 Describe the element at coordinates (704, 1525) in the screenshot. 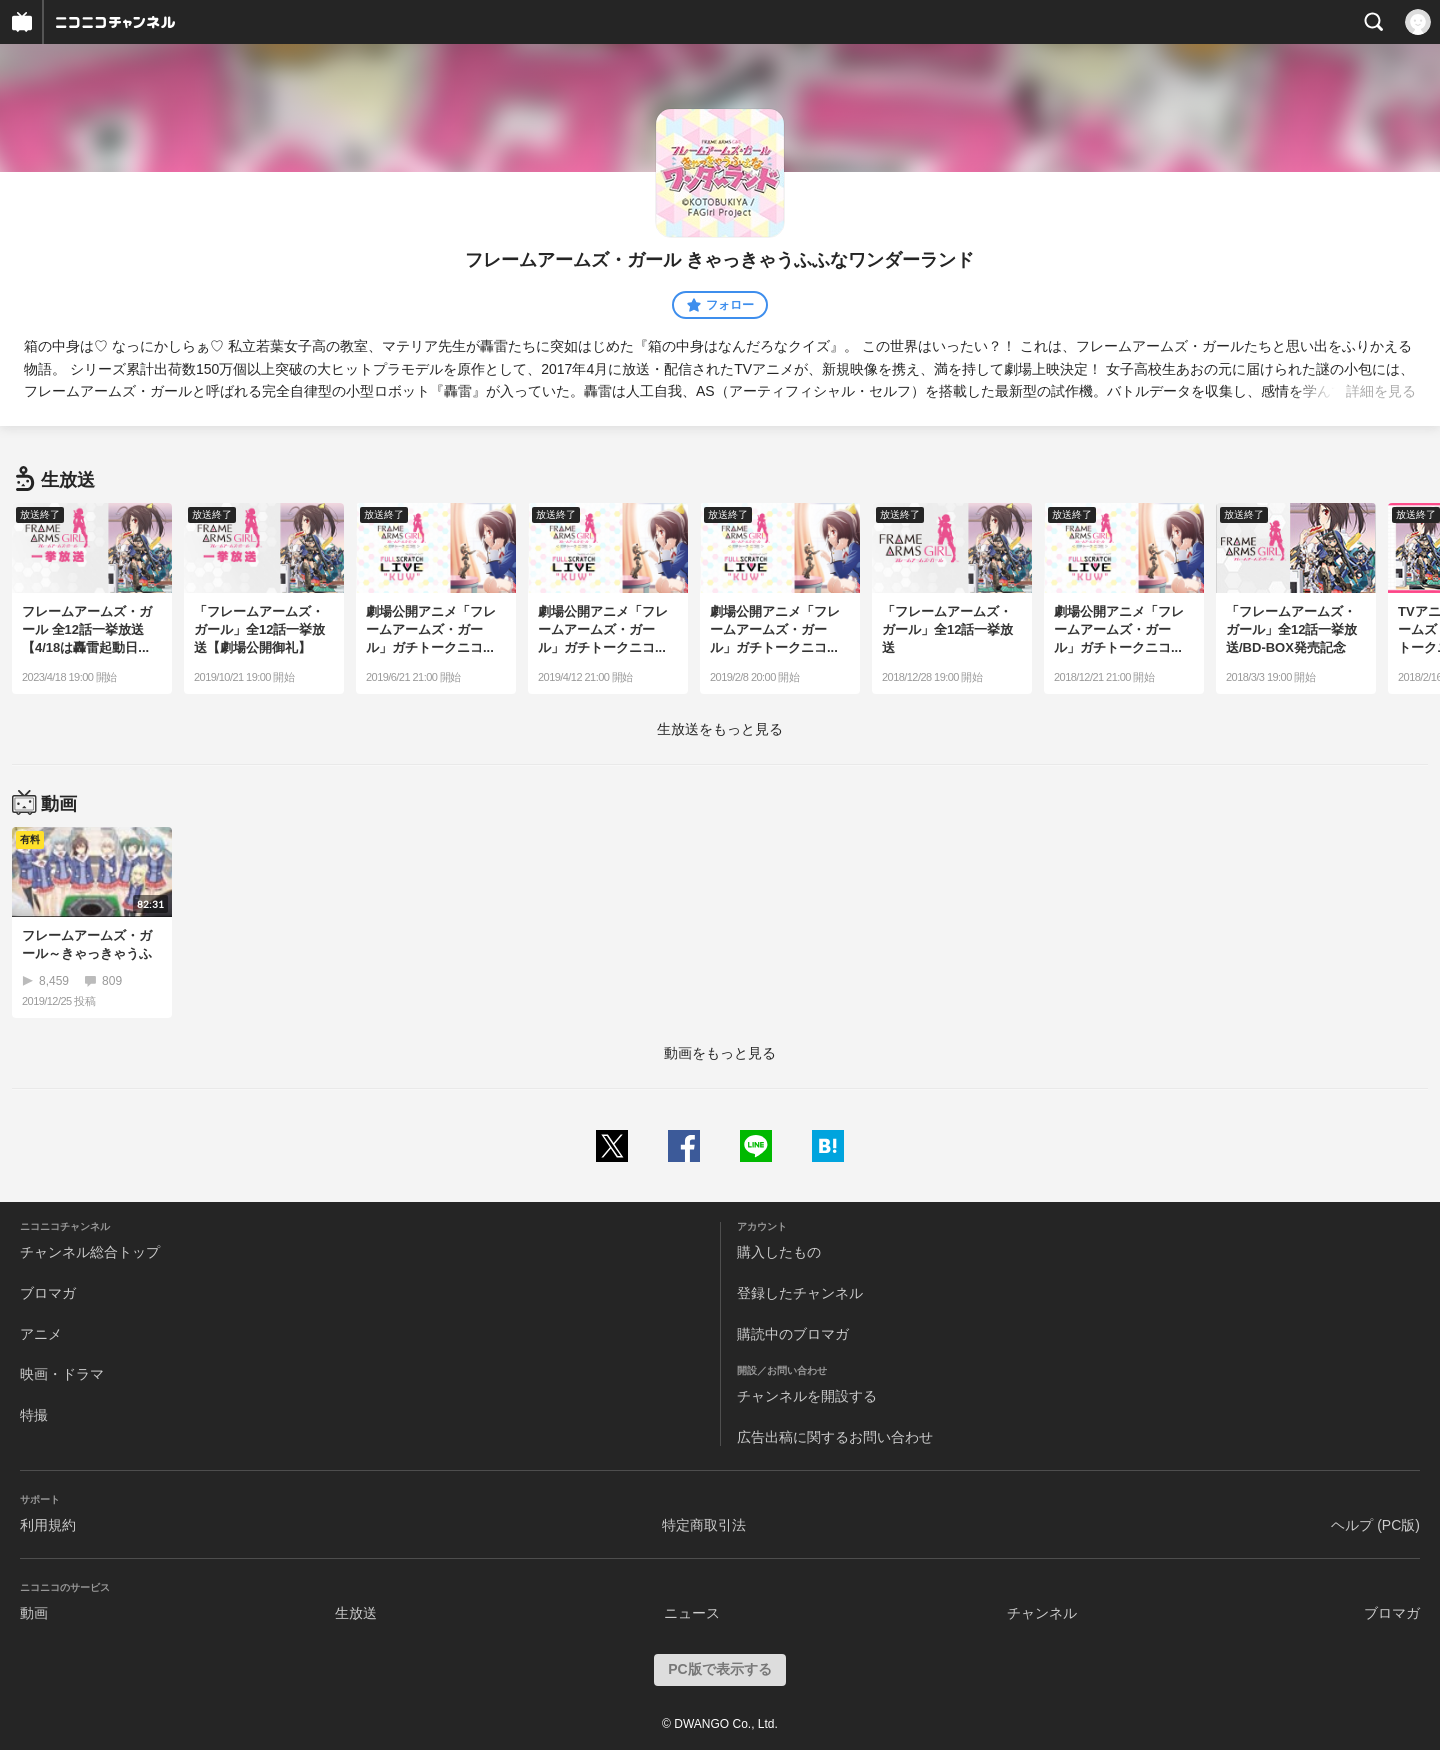

I see `特定商取引法` at that location.